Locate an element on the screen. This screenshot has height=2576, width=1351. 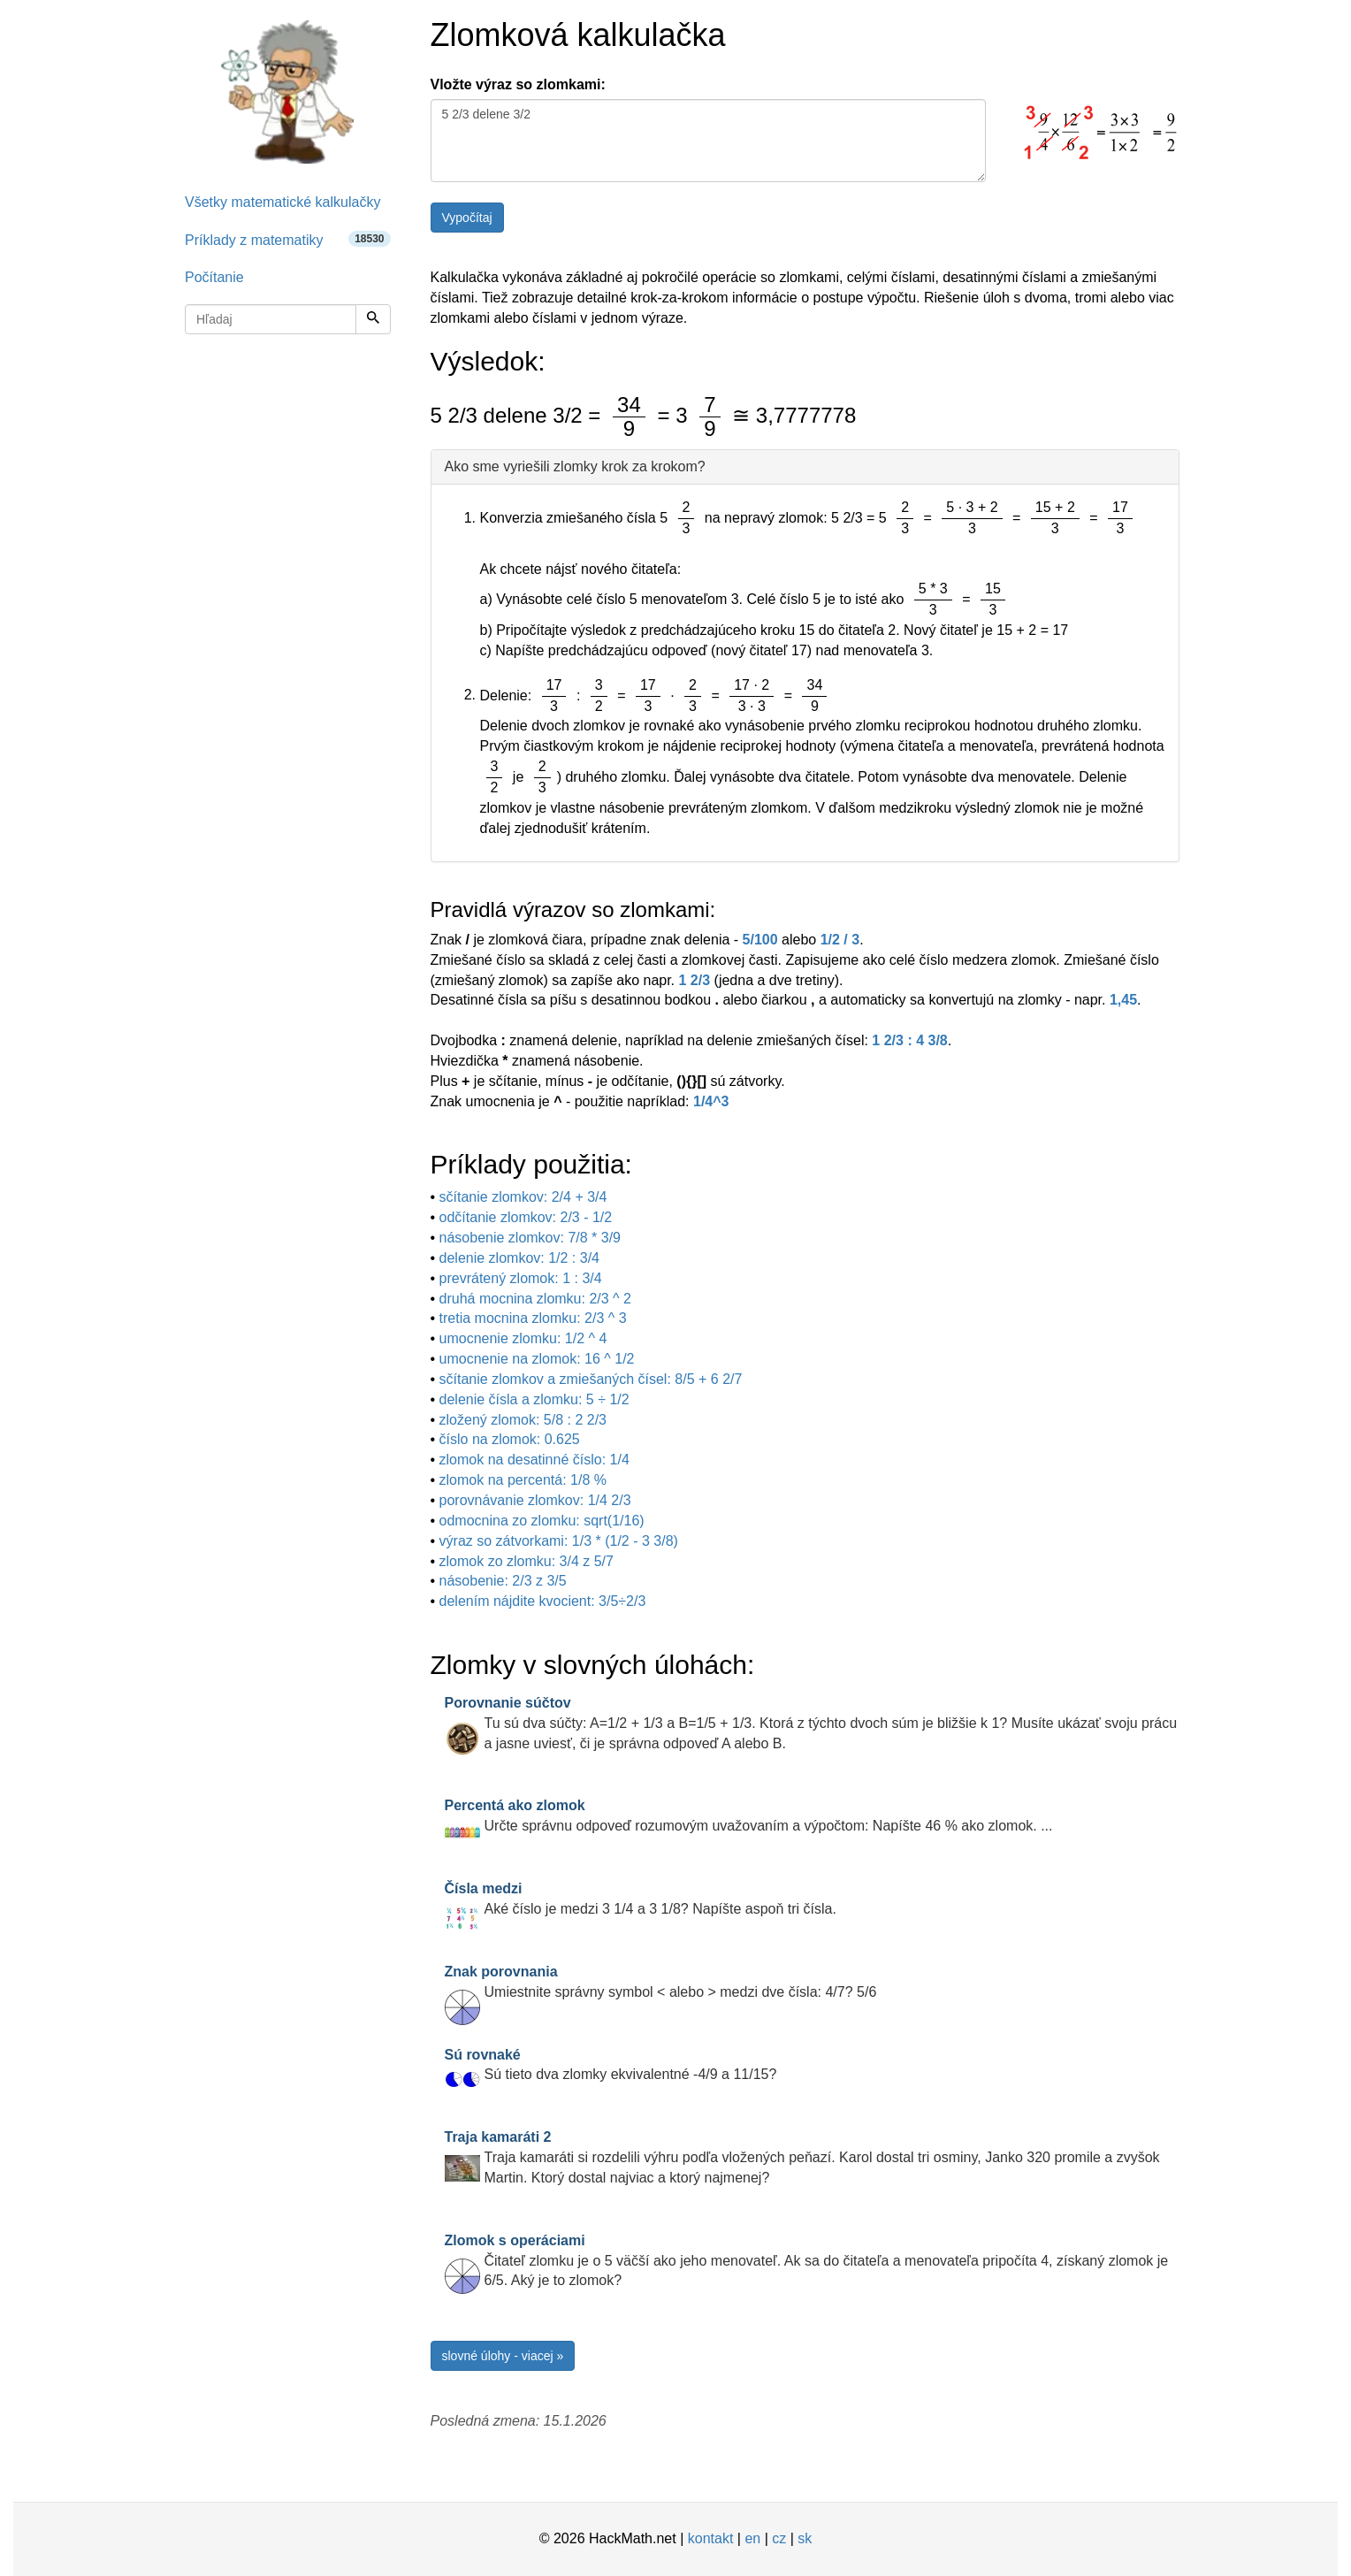
prevrátený zlomok: 1 : 3/4 is located at coordinates (520, 1278).